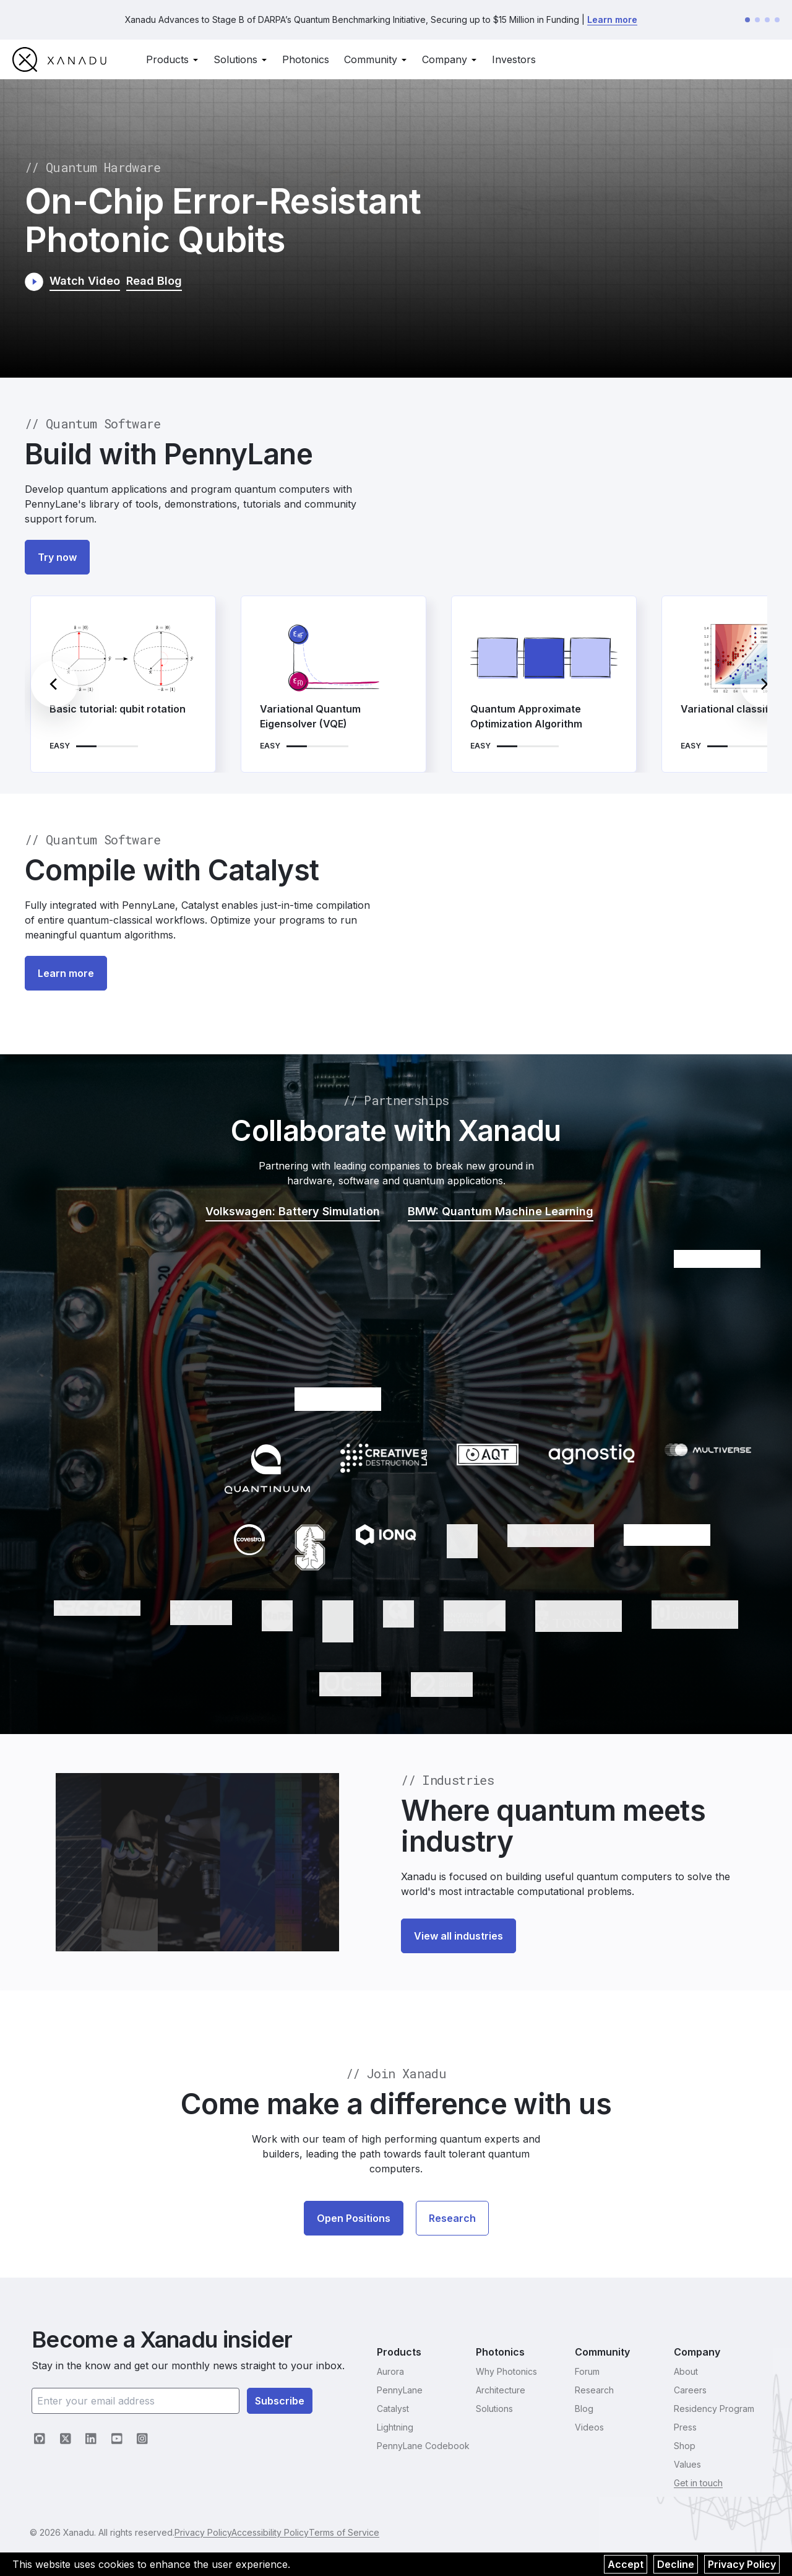 This screenshot has width=792, height=2576. Describe the element at coordinates (142, 2438) in the screenshot. I see `[Instagram (opens in new tab)]` at that location.